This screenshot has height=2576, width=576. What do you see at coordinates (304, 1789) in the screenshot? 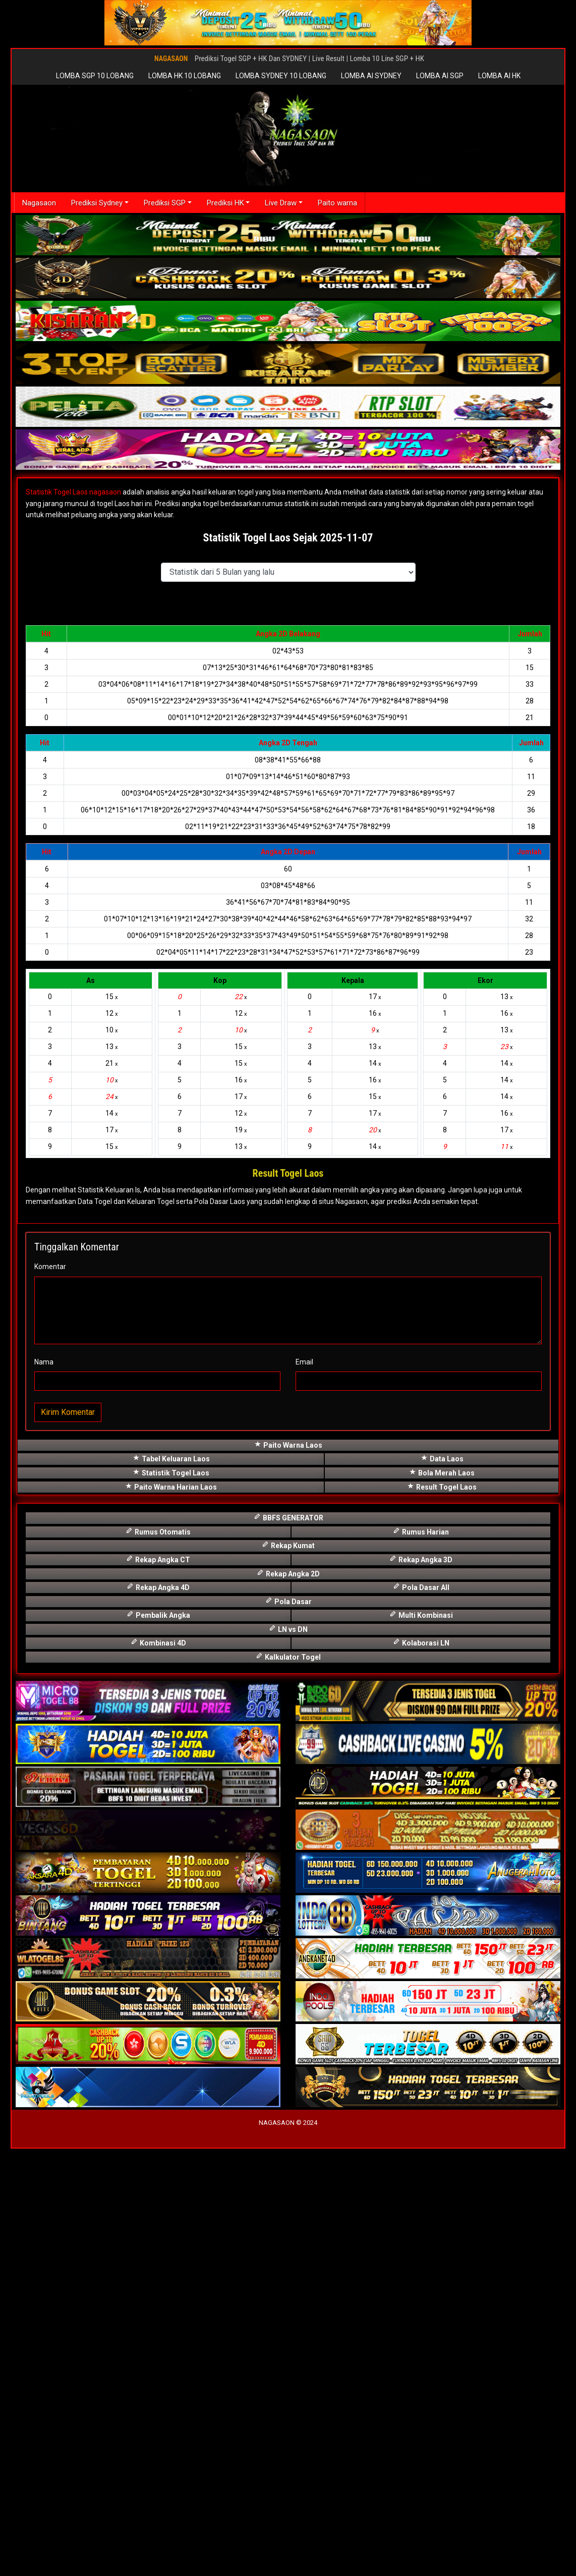
I see `Email` at bounding box center [304, 1789].